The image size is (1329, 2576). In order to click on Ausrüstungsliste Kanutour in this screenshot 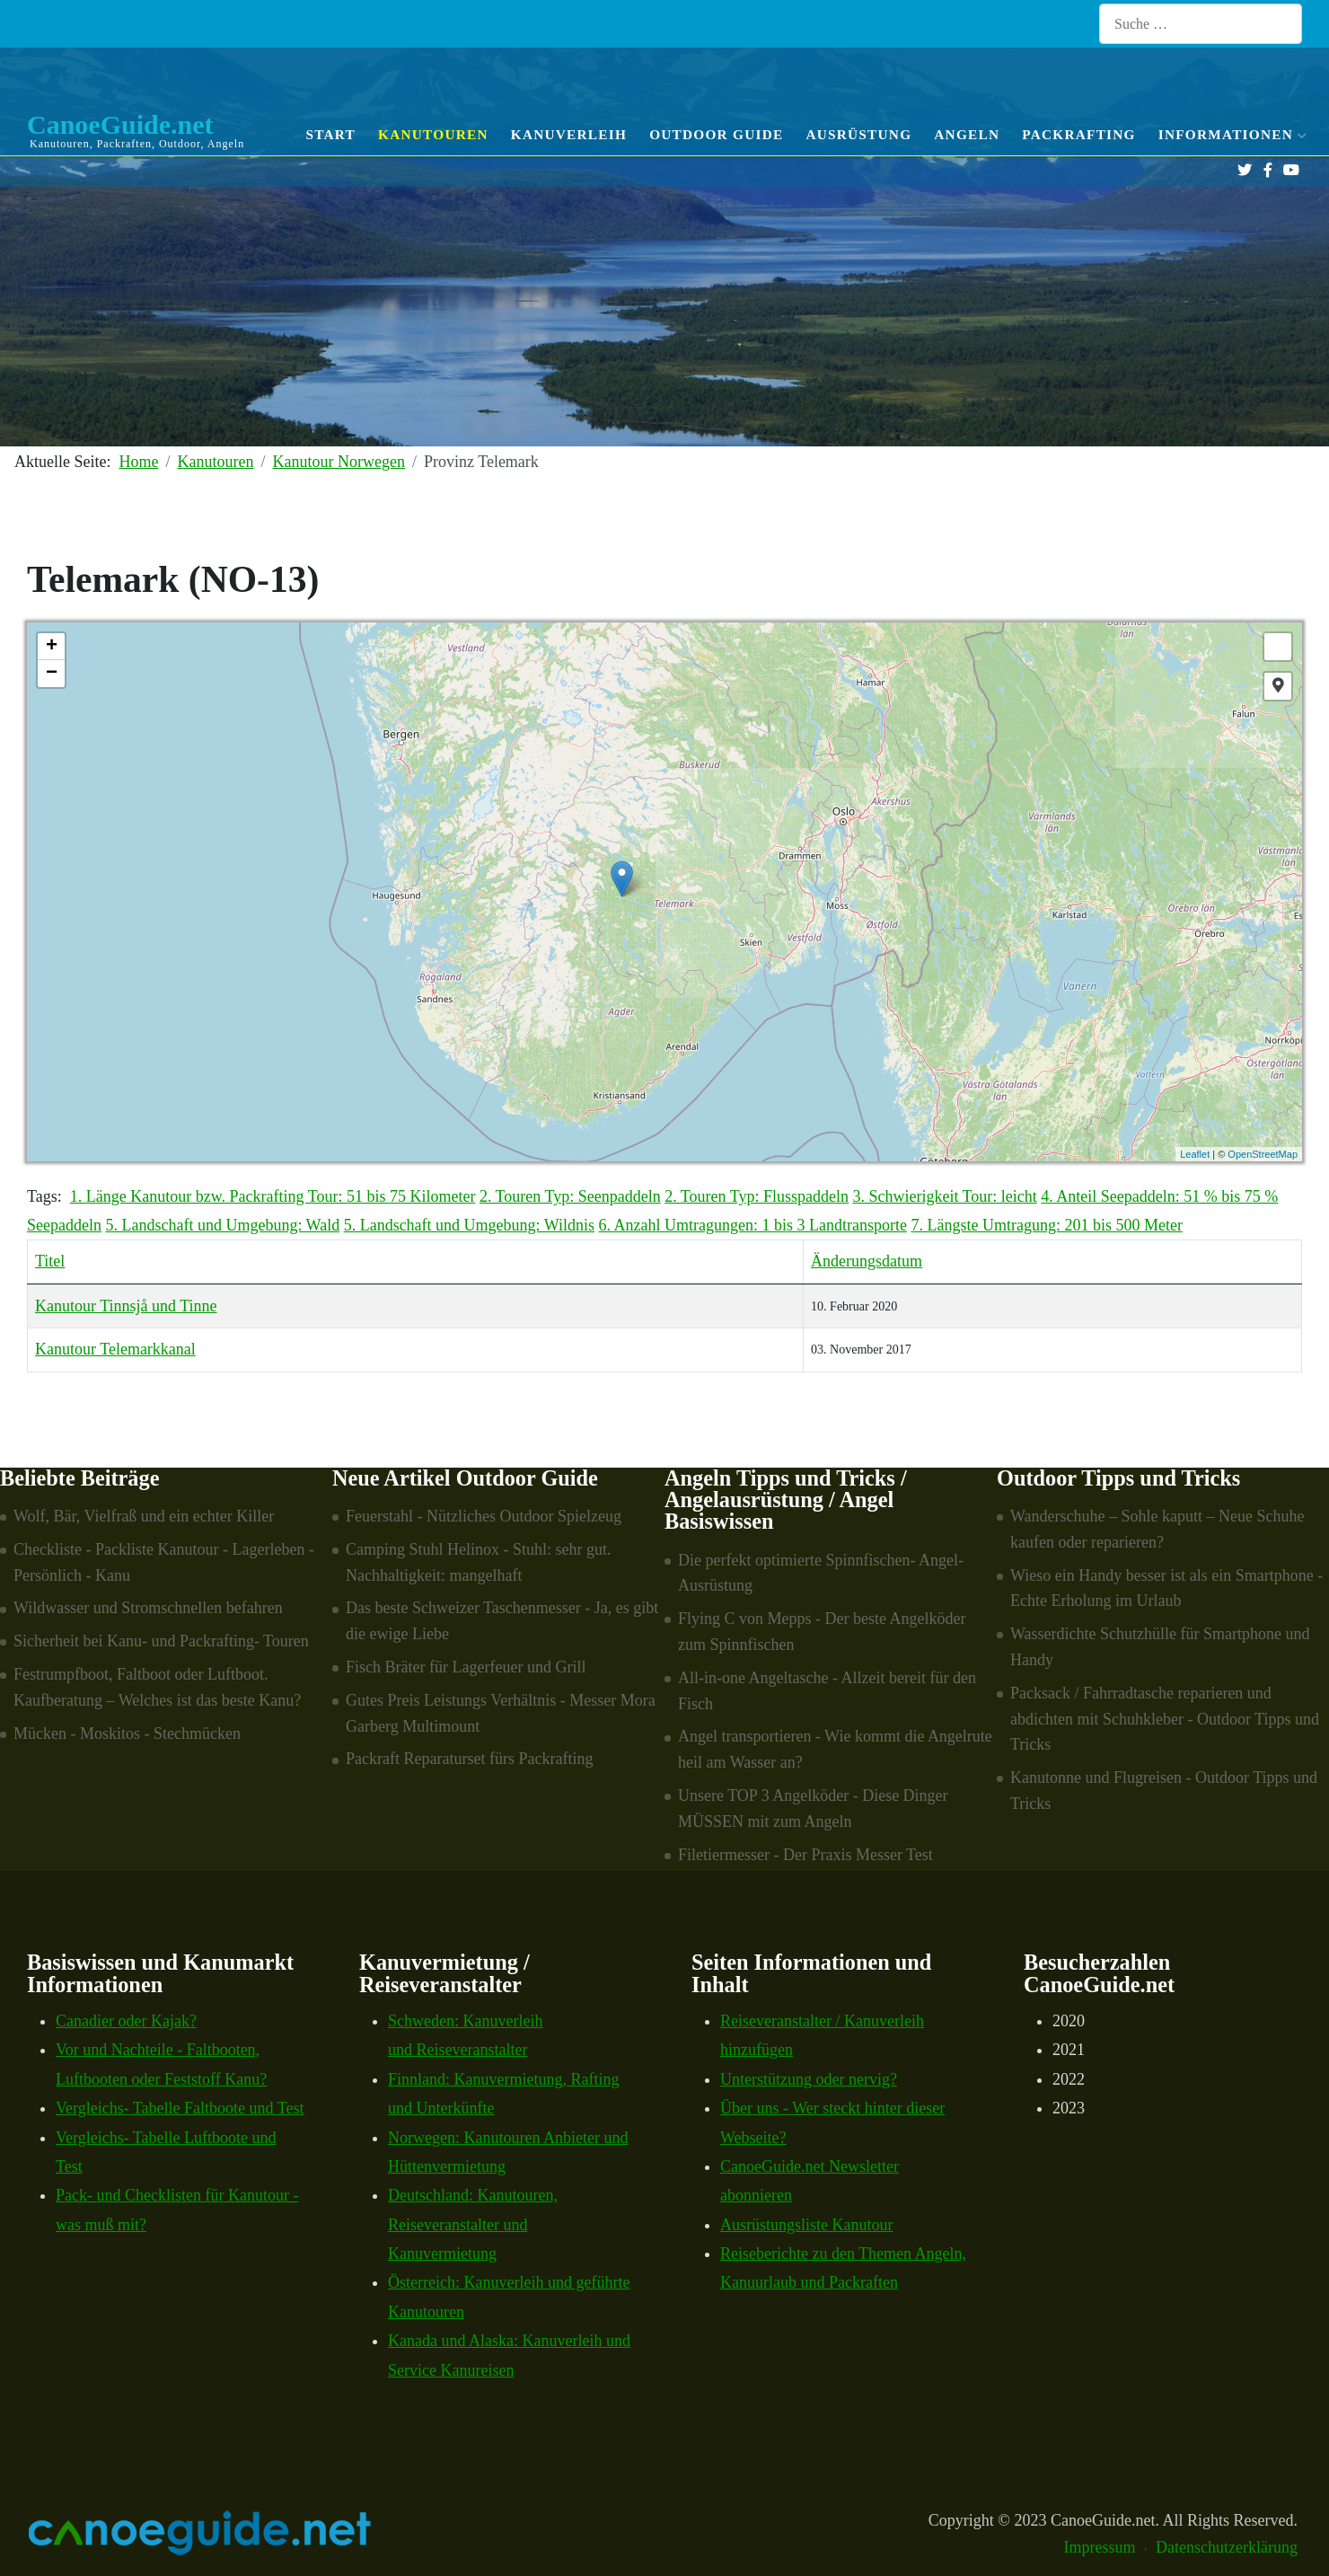, I will do `click(806, 2225)`.